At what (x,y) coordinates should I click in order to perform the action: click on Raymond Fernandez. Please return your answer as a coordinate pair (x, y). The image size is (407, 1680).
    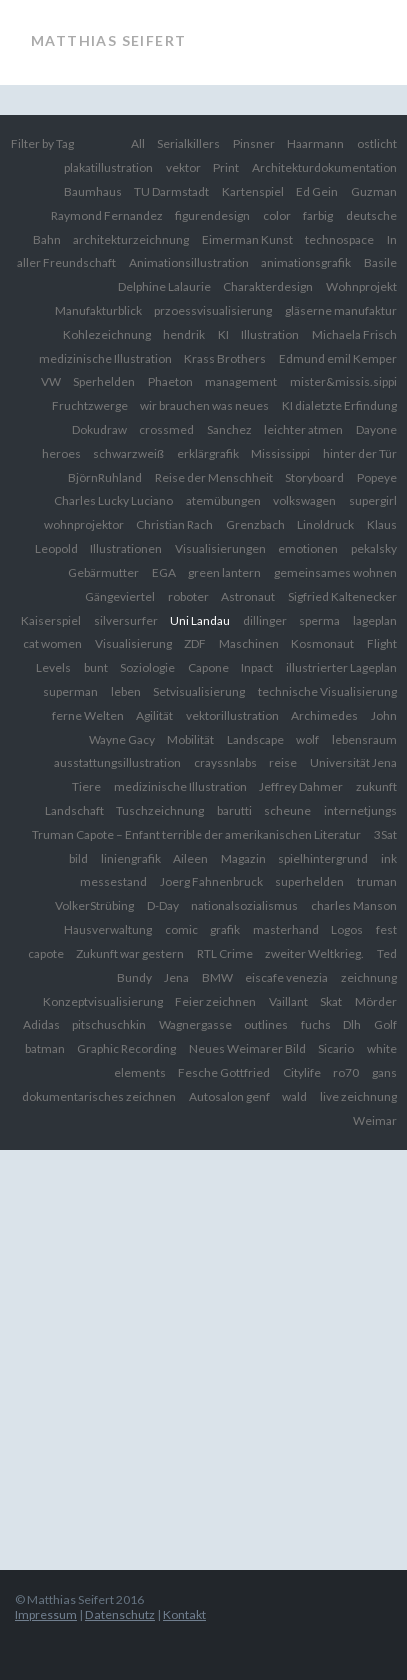
    Looking at the image, I should click on (107, 215).